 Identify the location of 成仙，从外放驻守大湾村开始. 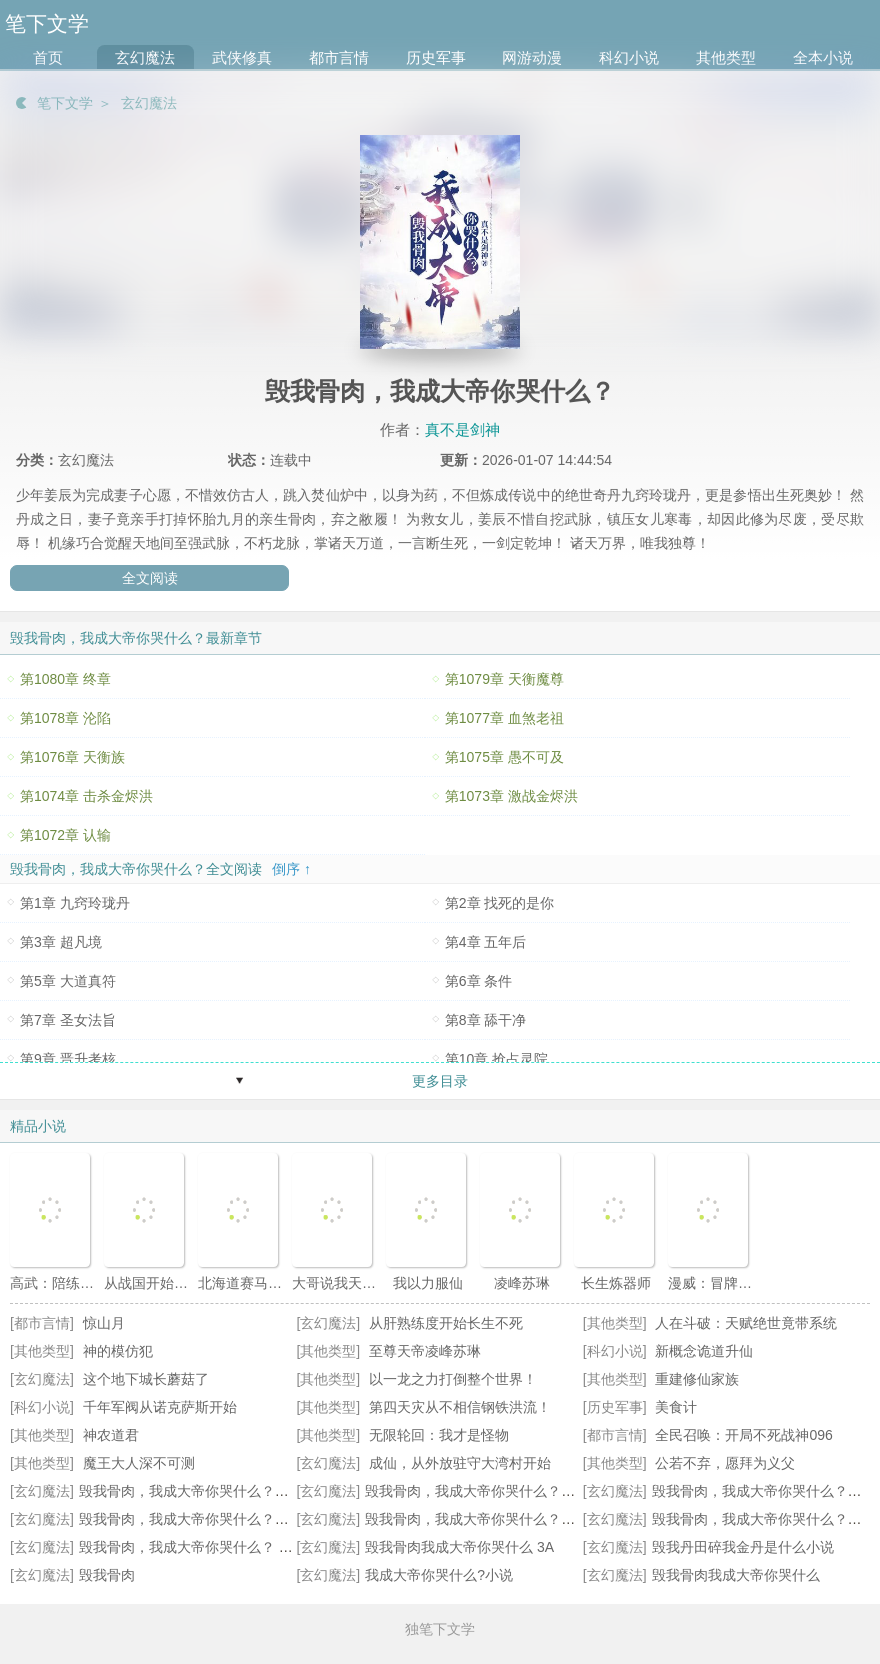
(460, 1463).